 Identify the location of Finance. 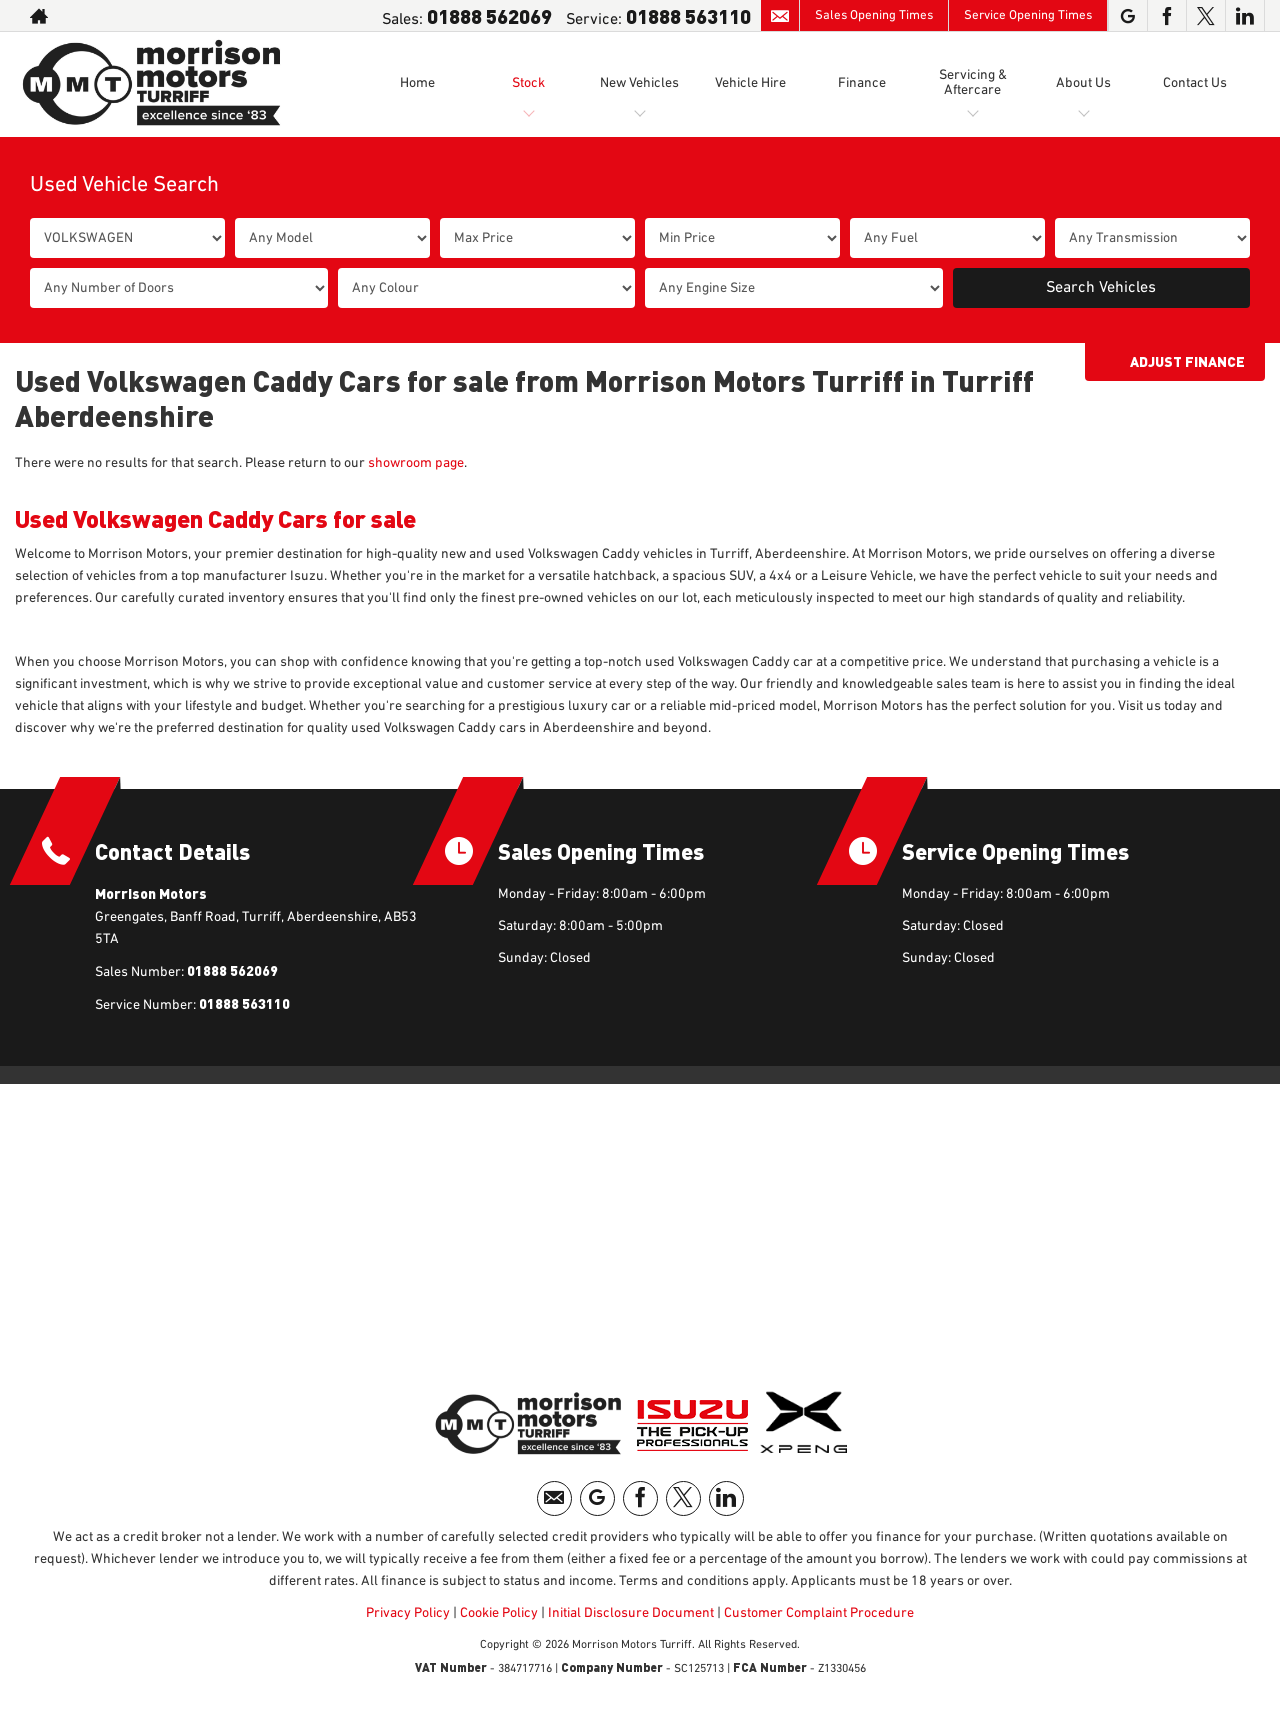
(862, 83).